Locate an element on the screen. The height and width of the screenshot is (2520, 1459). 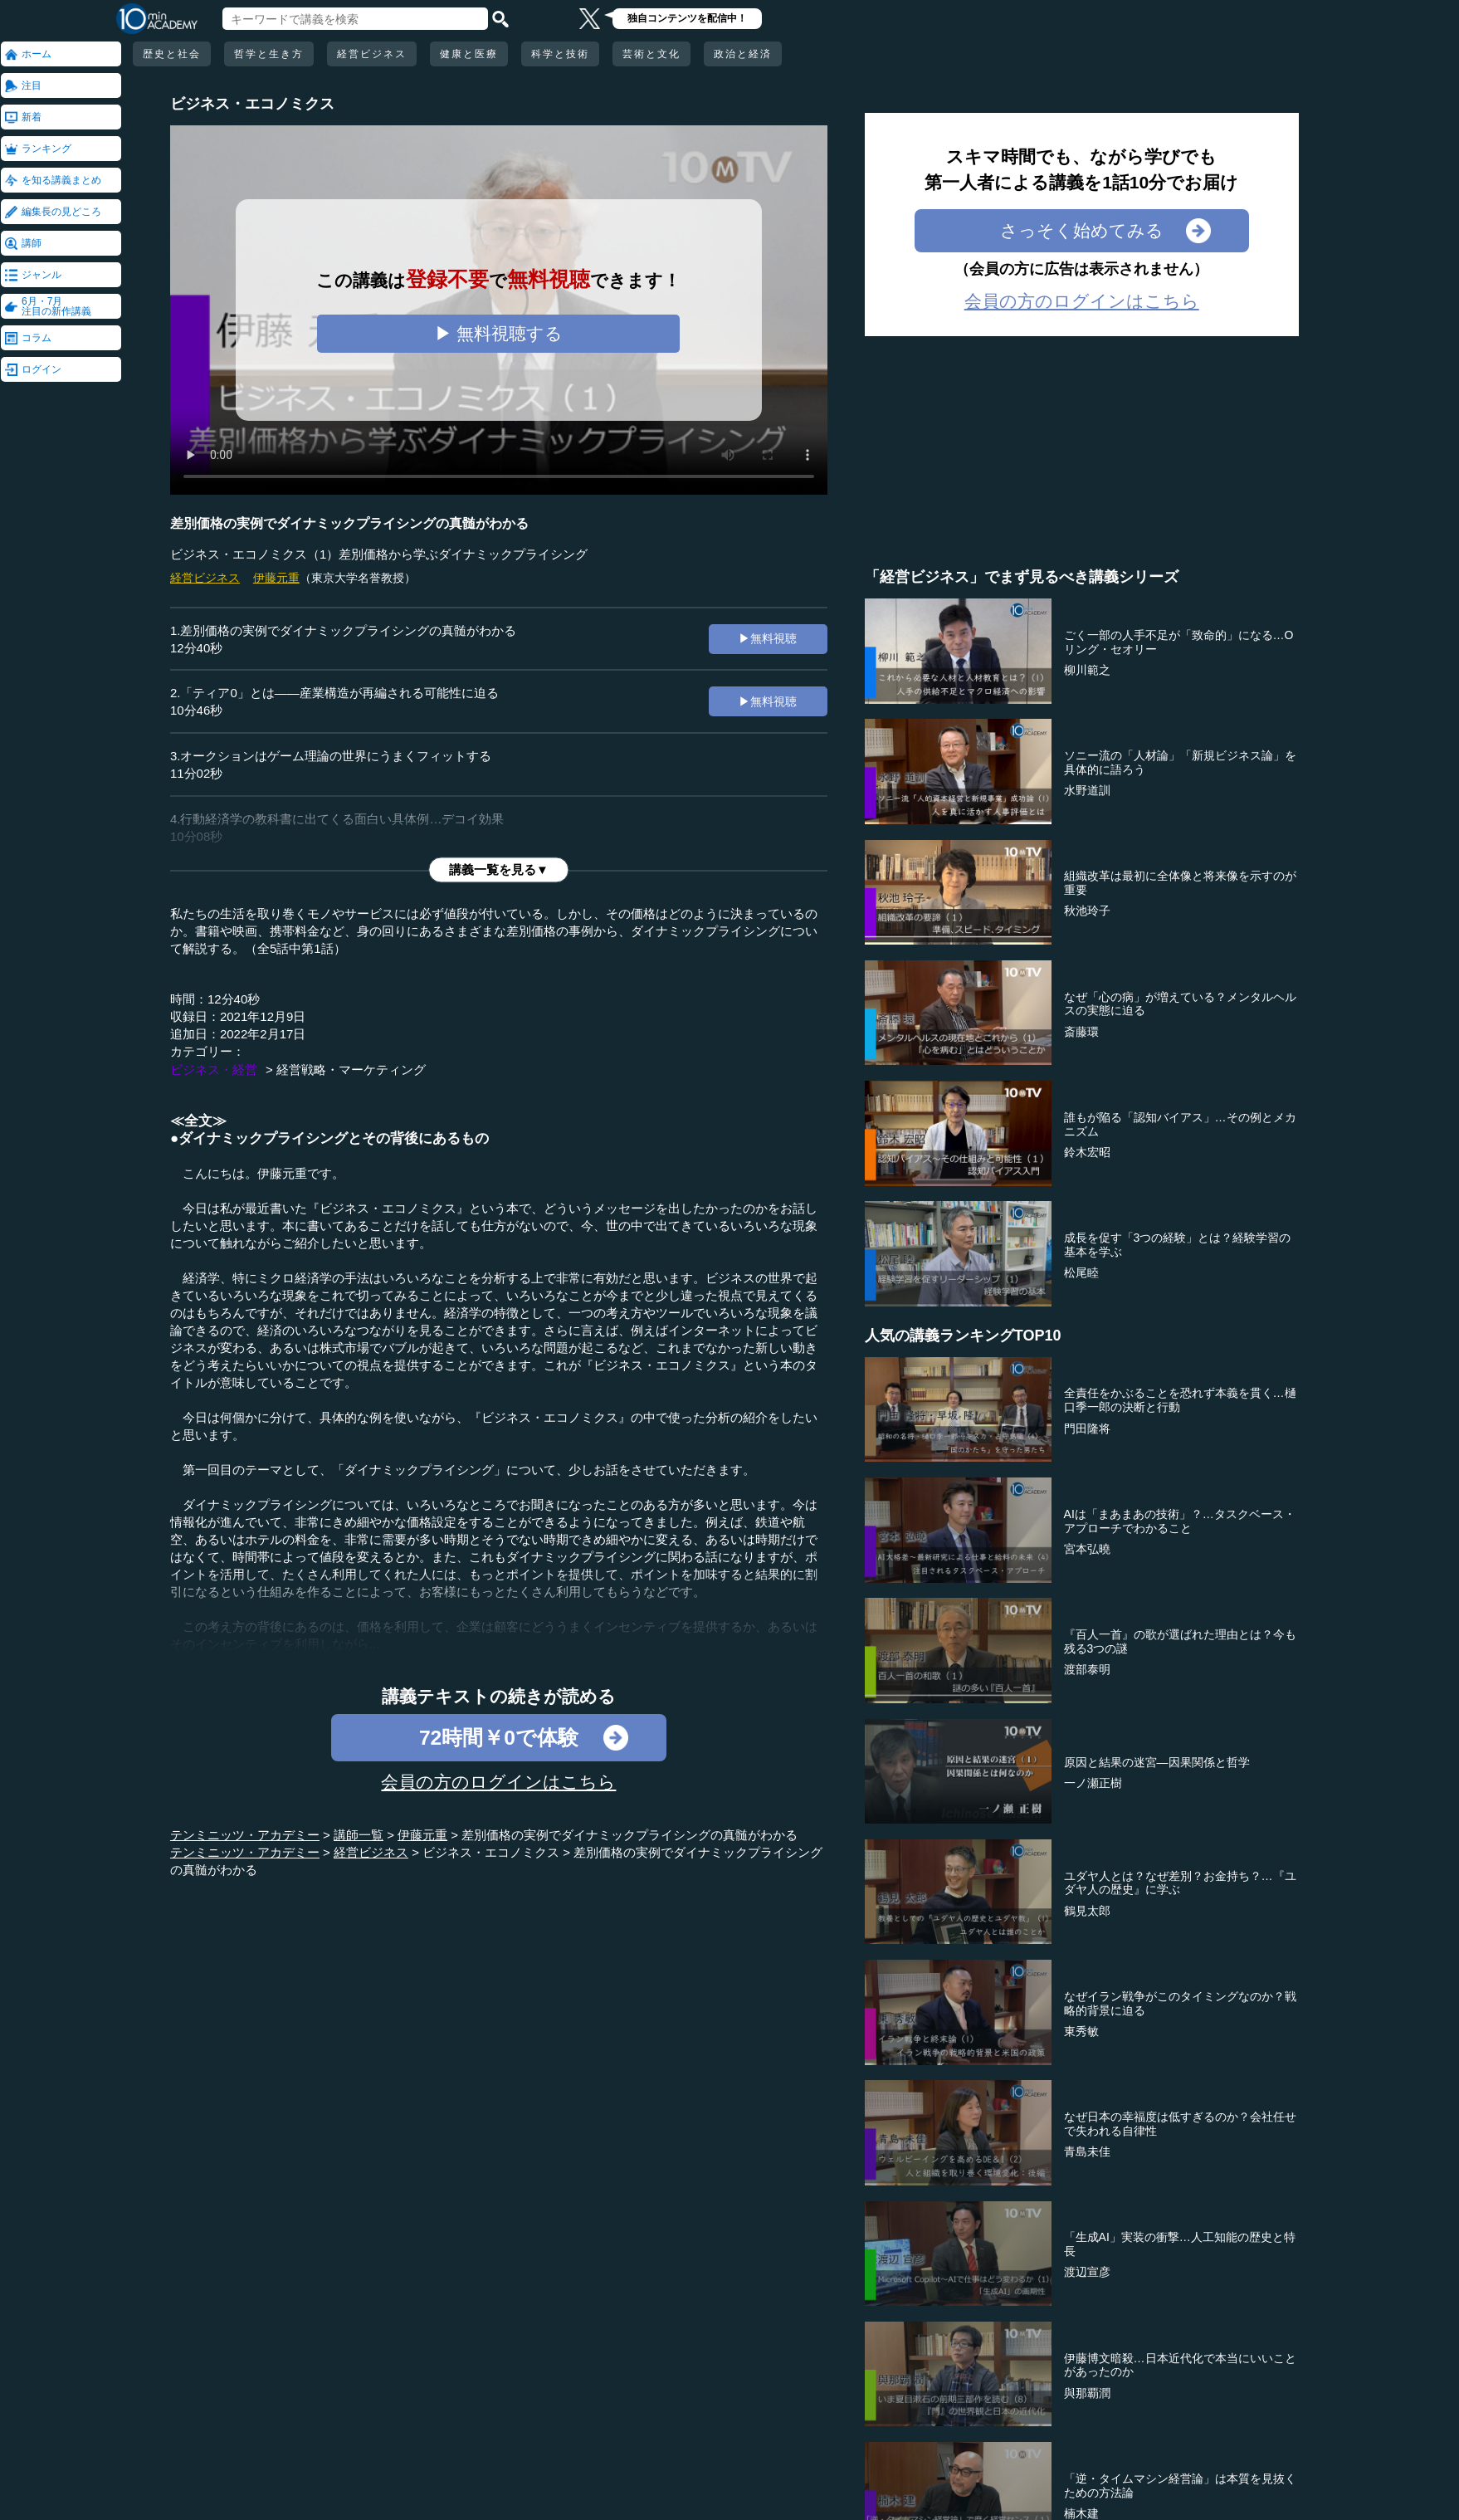
哲学と生き方 is located at coordinates (269, 54).